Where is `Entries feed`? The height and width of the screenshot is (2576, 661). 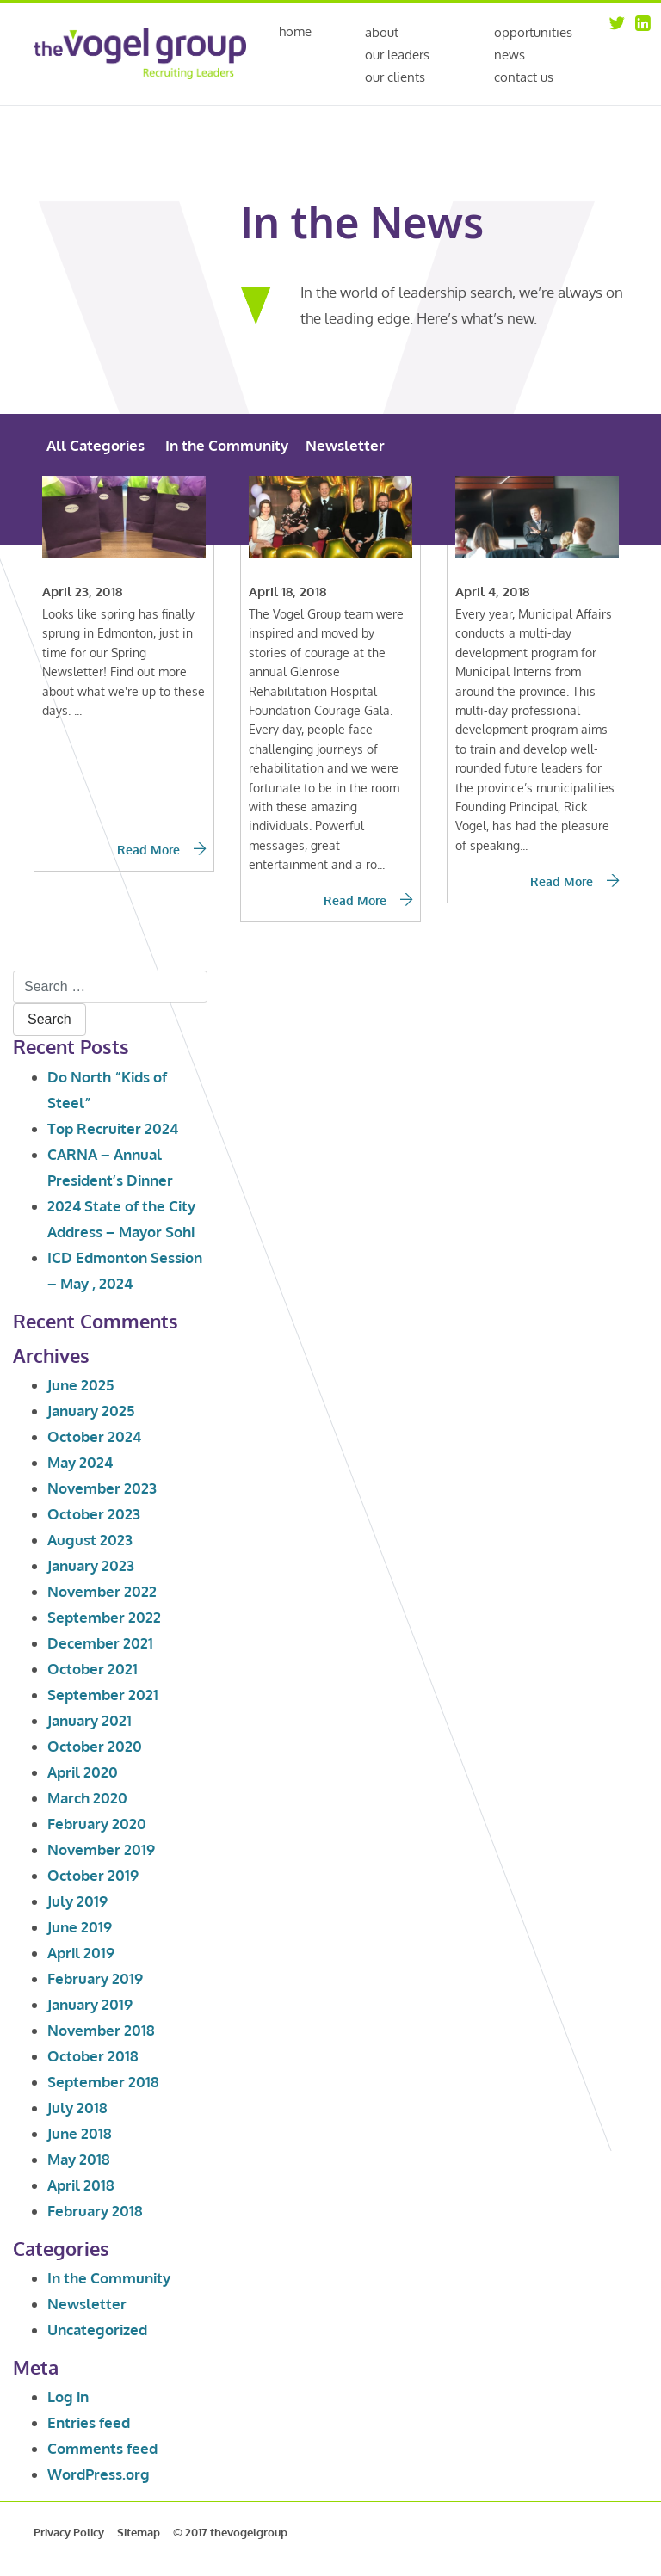 Entries feed is located at coordinates (88, 2422).